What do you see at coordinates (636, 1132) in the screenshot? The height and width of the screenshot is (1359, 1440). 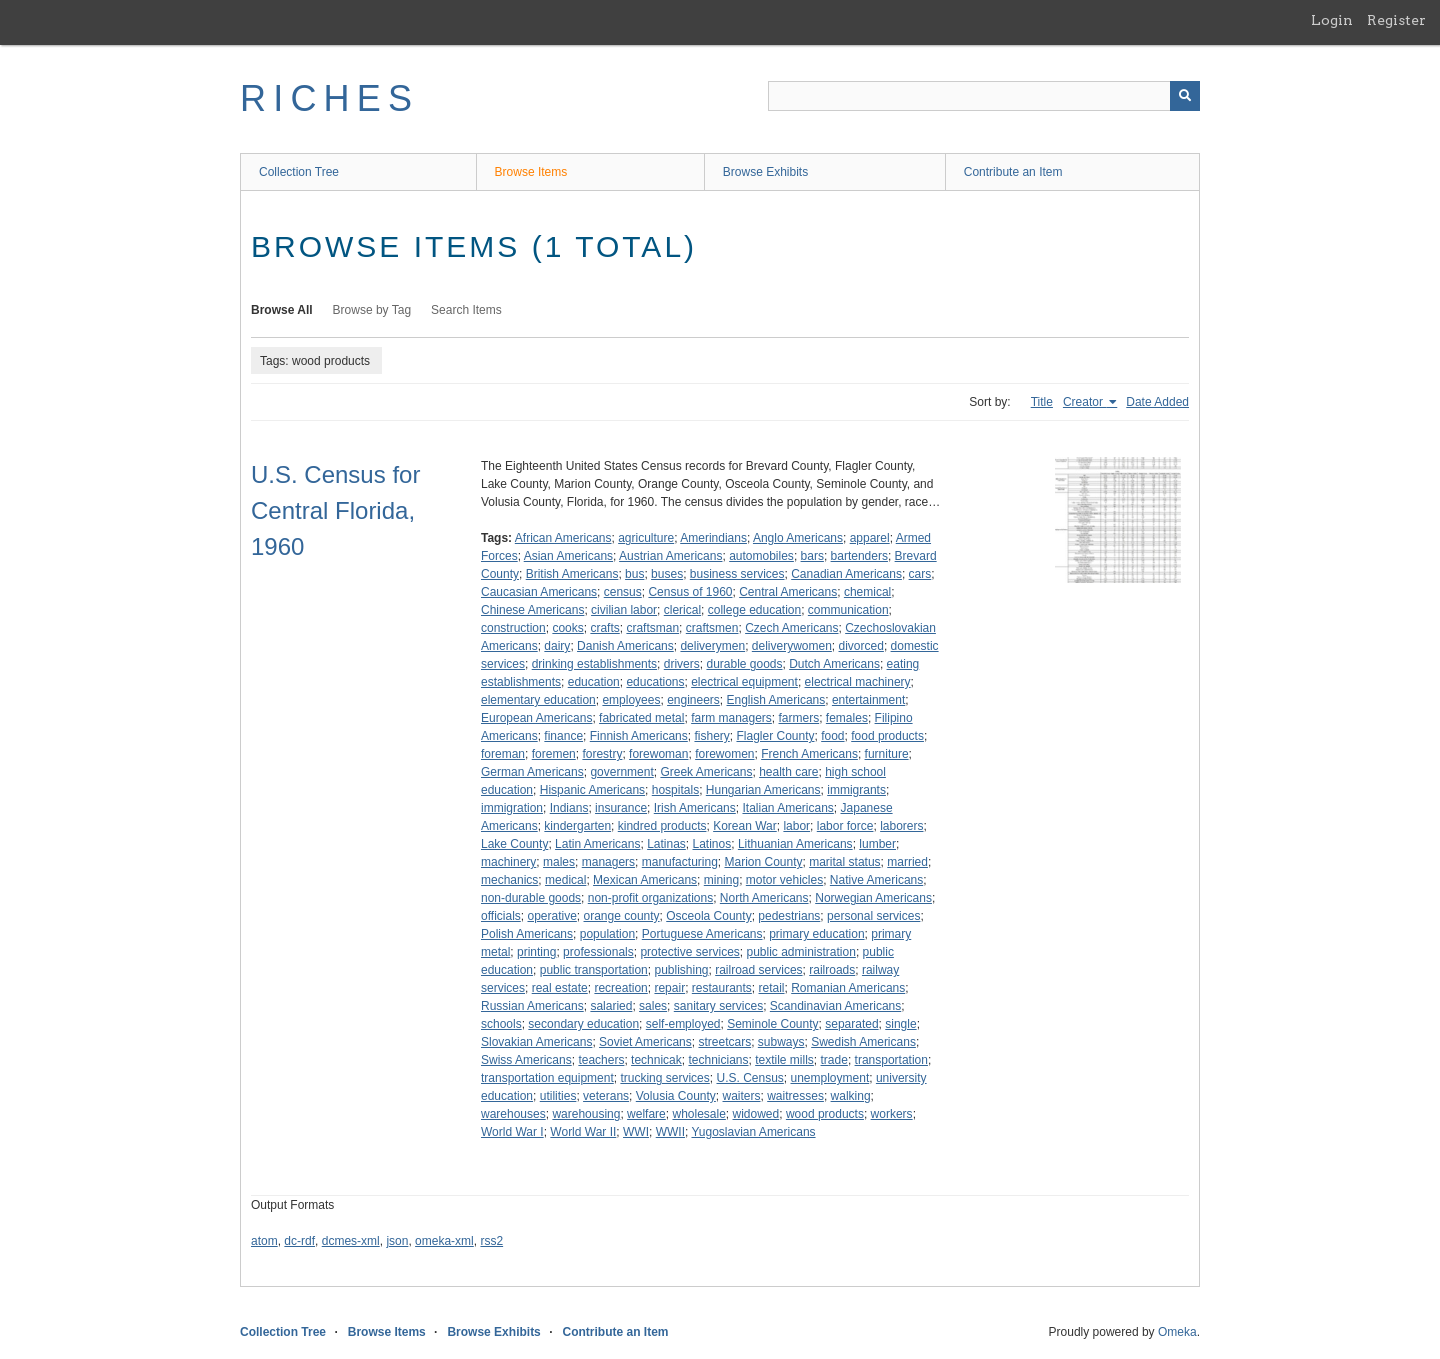 I see `WWI` at bounding box center [636, 1132].